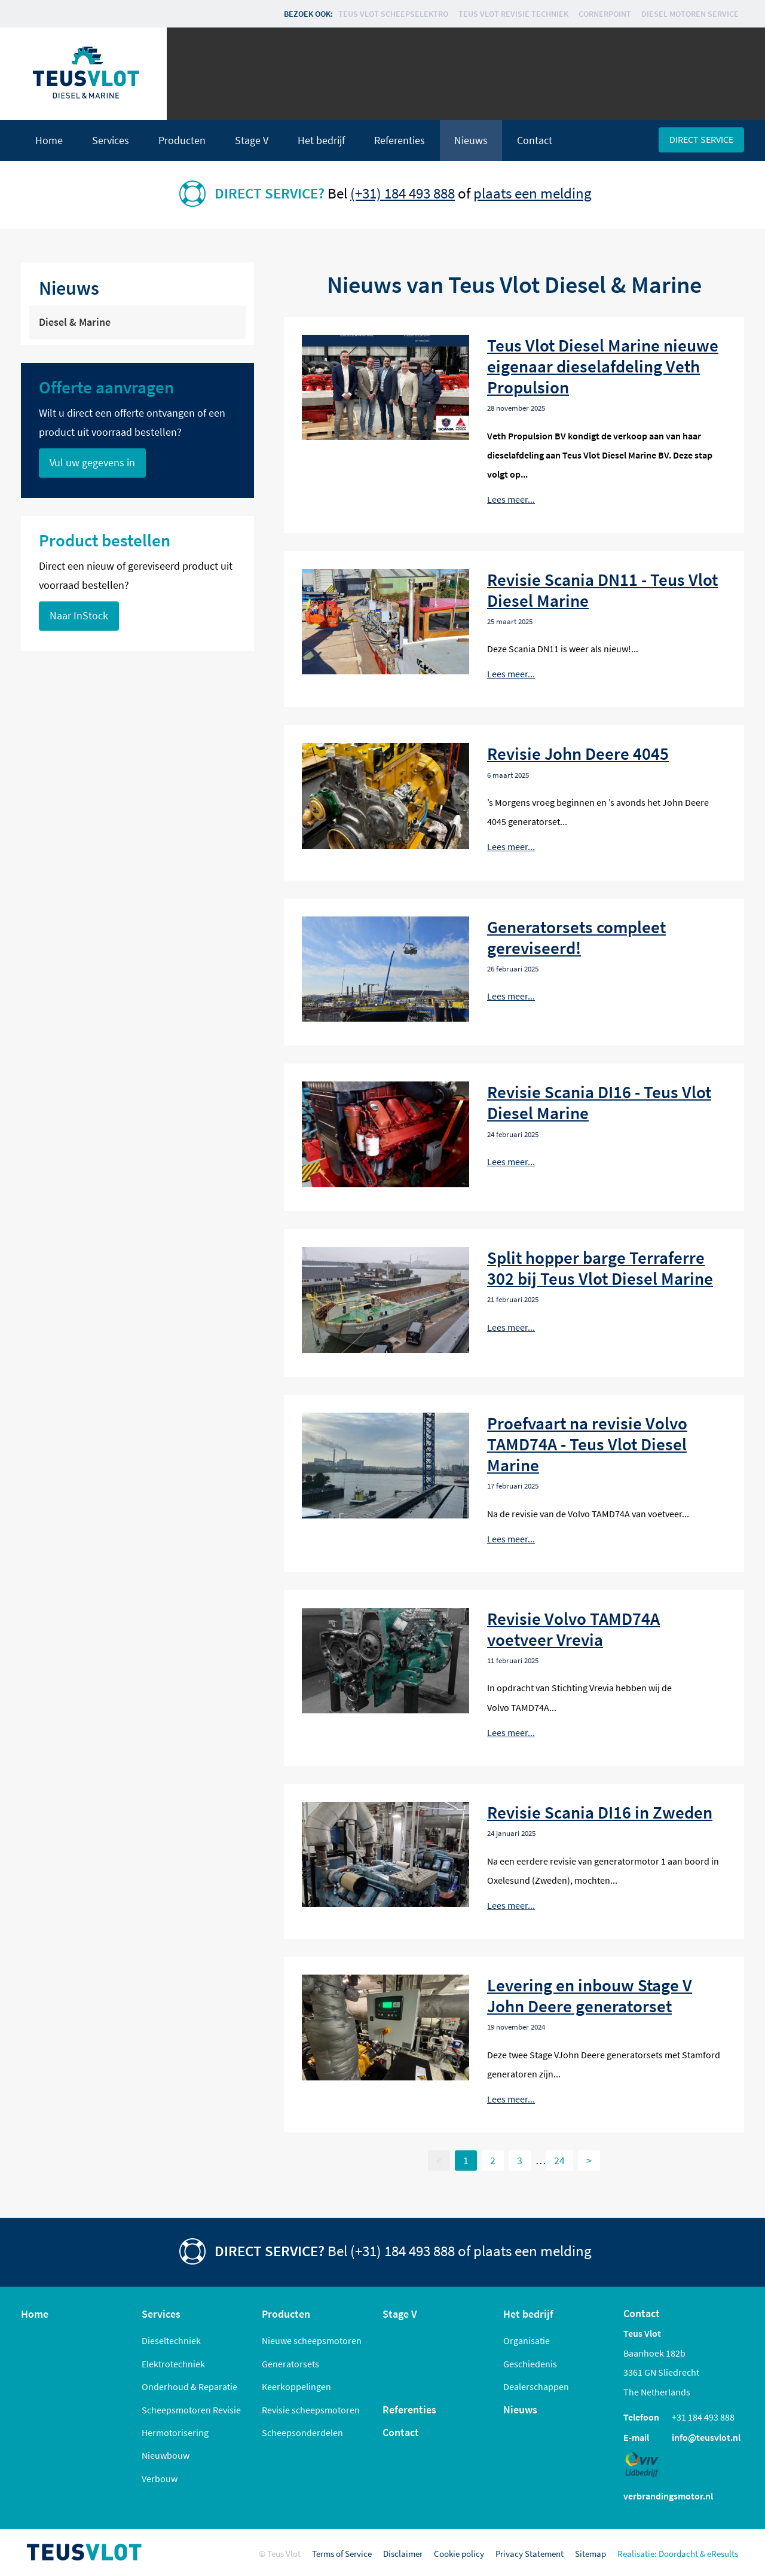 The width and height of the screenshot is (765, 2576). I want to click on Hermotorisering, so click(175, 2432).